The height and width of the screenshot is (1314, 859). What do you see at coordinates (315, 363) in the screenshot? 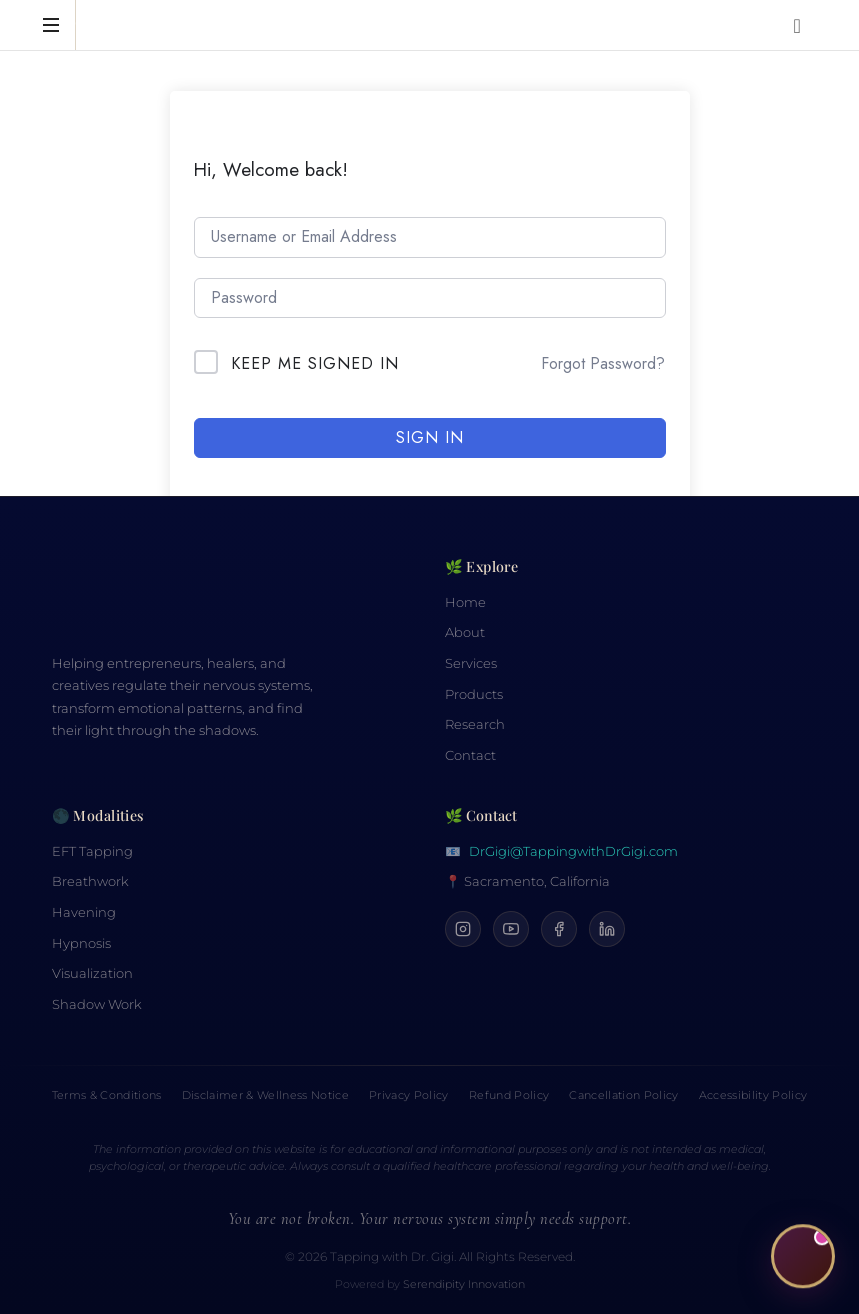
I see `Keep me signed in` at bounding box center [315, 363].